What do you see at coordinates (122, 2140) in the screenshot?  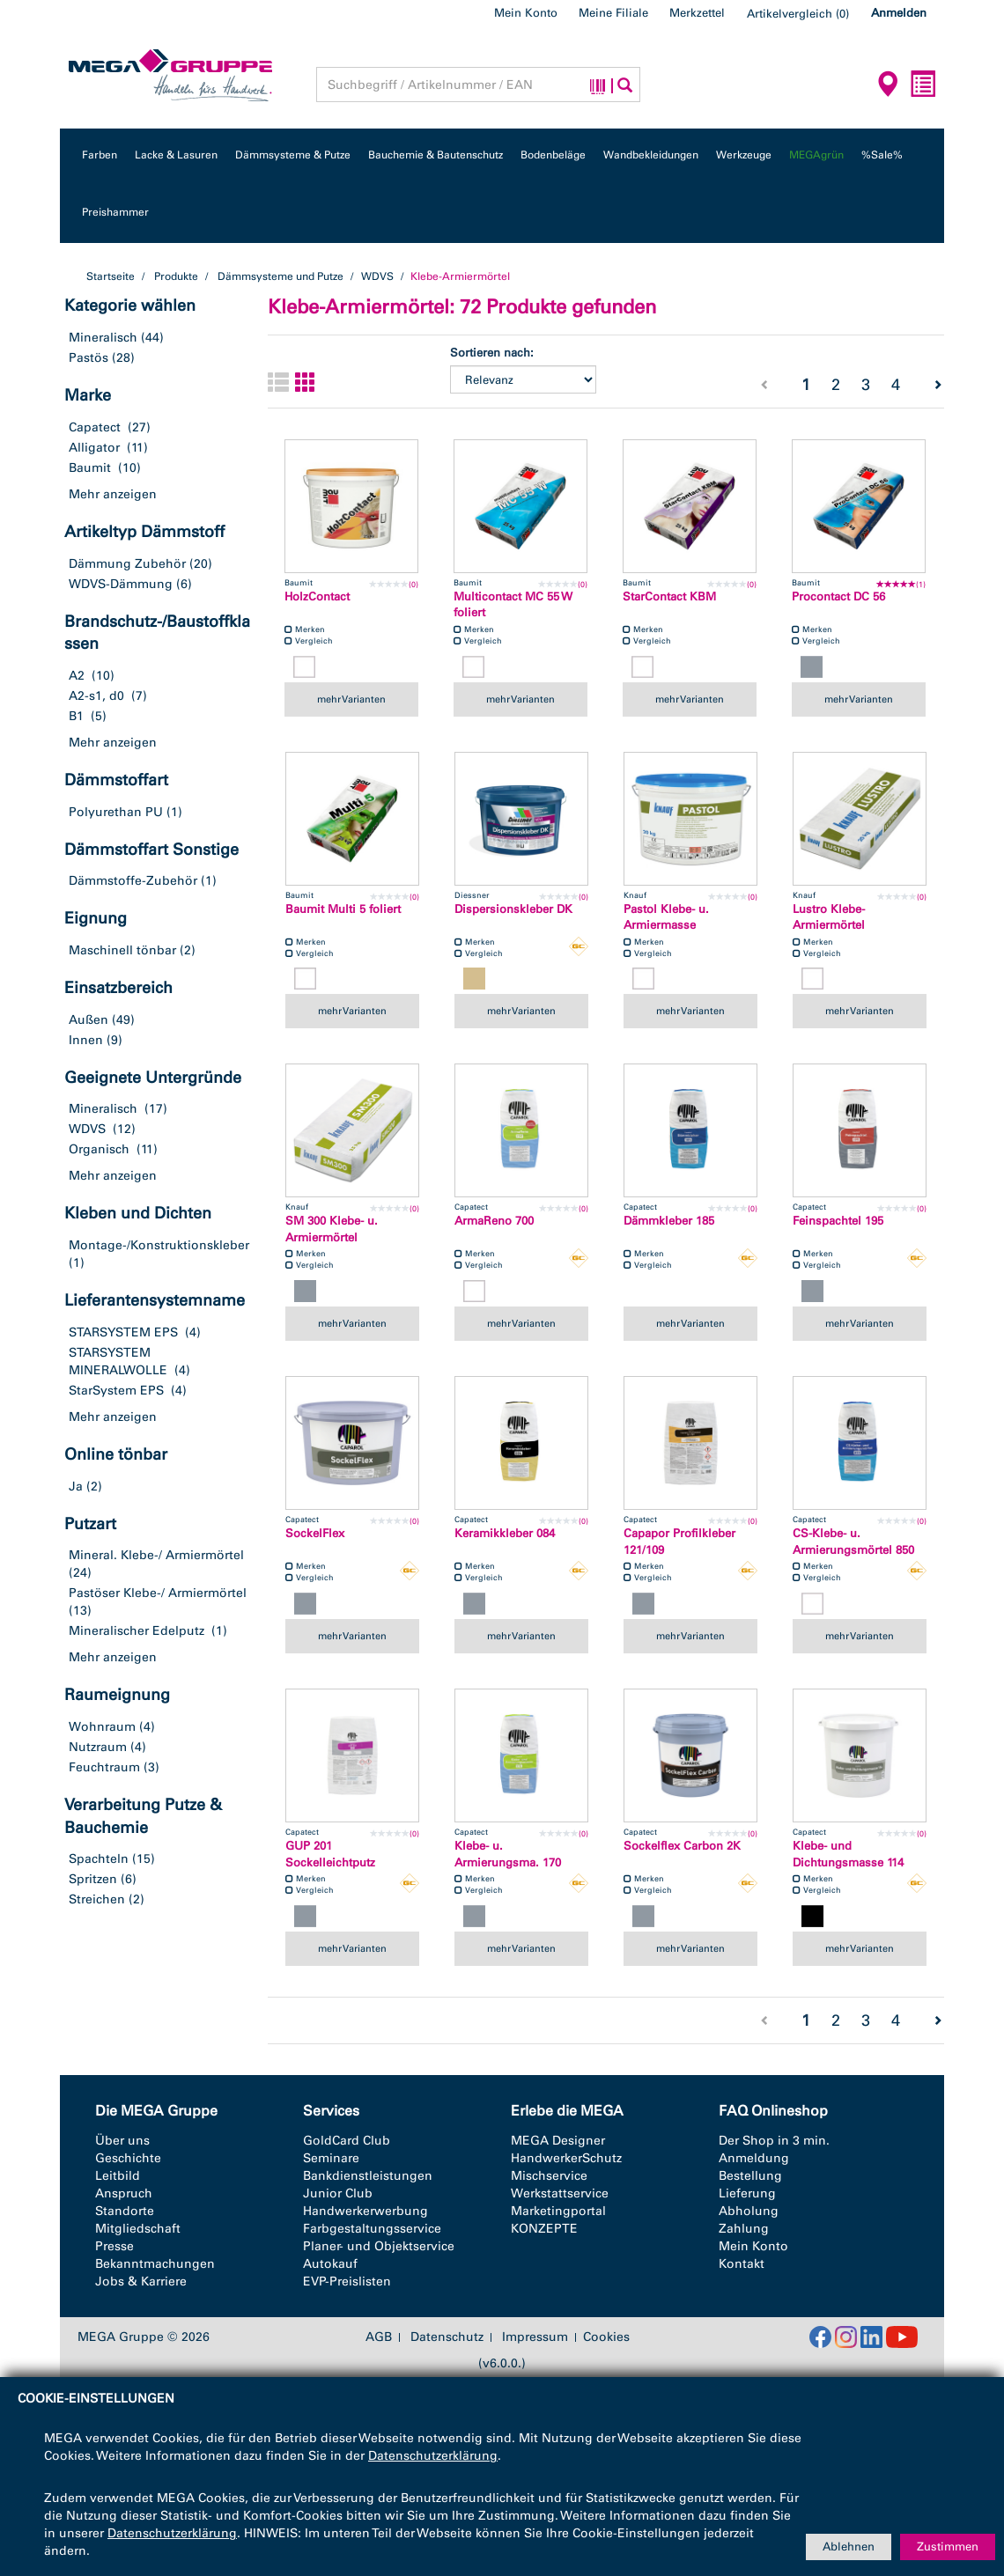 I see `Über uns` at bounding box center [122, 2140].